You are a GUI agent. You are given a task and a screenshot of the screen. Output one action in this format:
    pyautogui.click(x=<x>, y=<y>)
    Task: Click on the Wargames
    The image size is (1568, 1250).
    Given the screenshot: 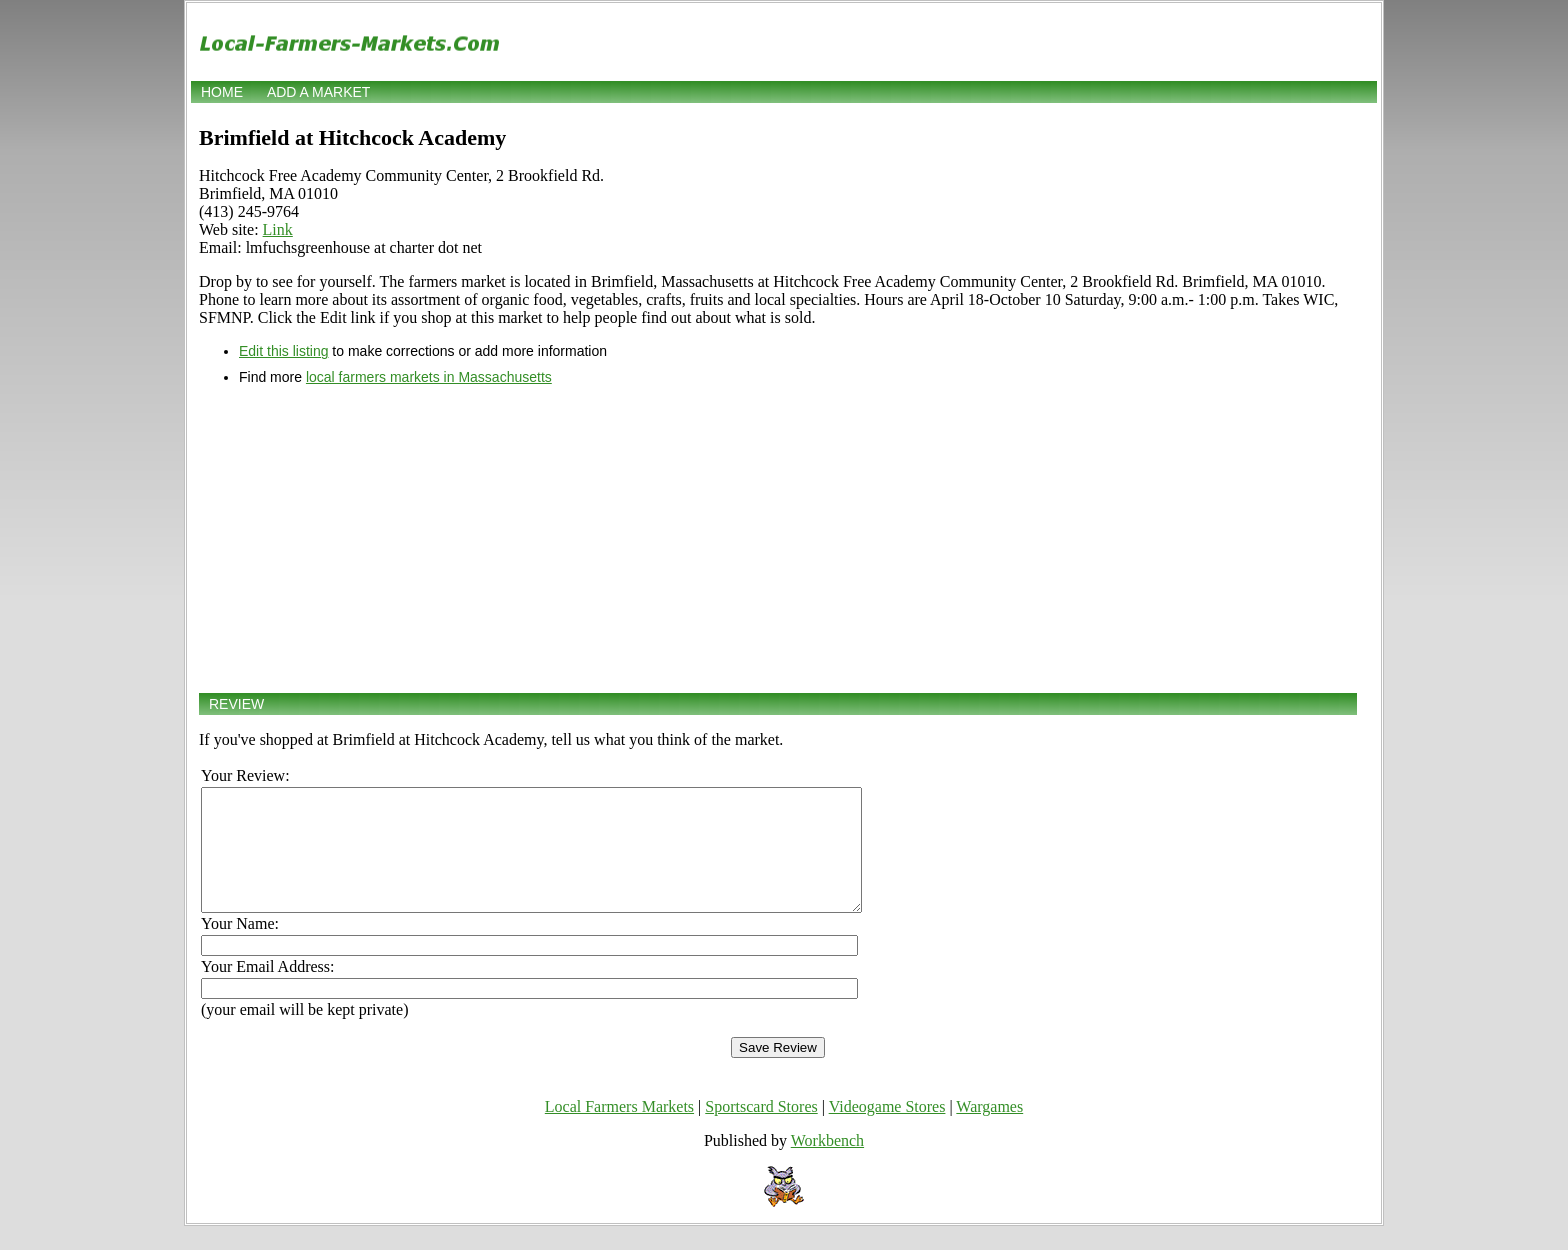 What is the action you would take?
    pyautogui.click(x=989, y=1130)
    